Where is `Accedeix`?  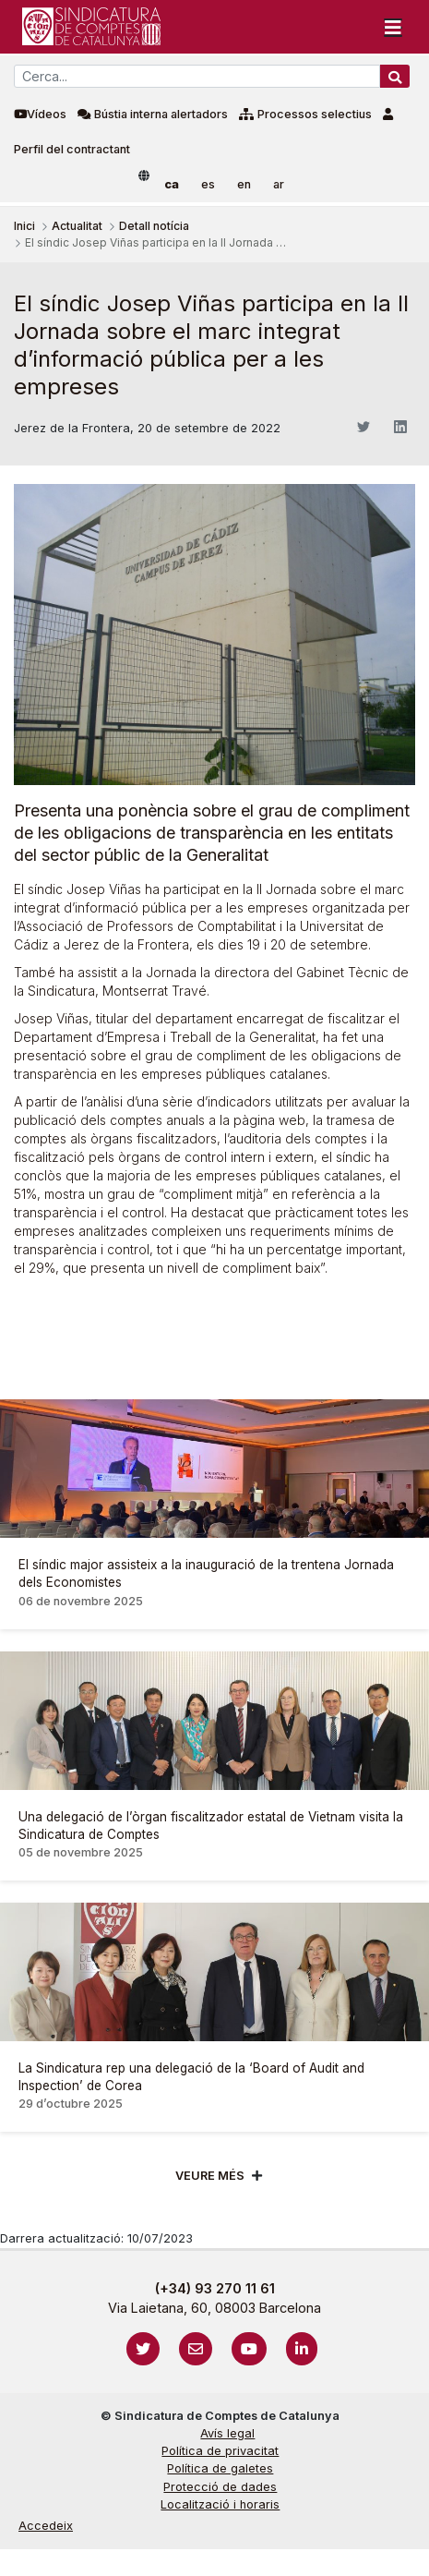
Accedeix is located at coordinates (45, 2526).